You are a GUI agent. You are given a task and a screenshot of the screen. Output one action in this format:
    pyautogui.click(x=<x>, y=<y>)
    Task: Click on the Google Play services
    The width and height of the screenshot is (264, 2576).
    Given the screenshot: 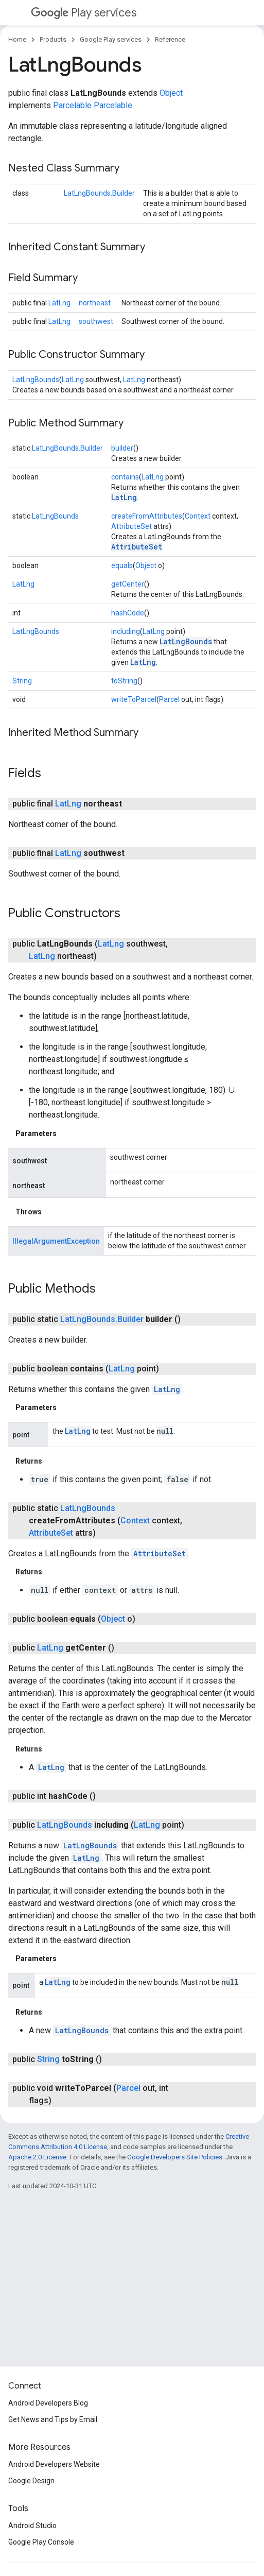 What is the action you would take?
    pyautogui.click(x=111, y=39)
    